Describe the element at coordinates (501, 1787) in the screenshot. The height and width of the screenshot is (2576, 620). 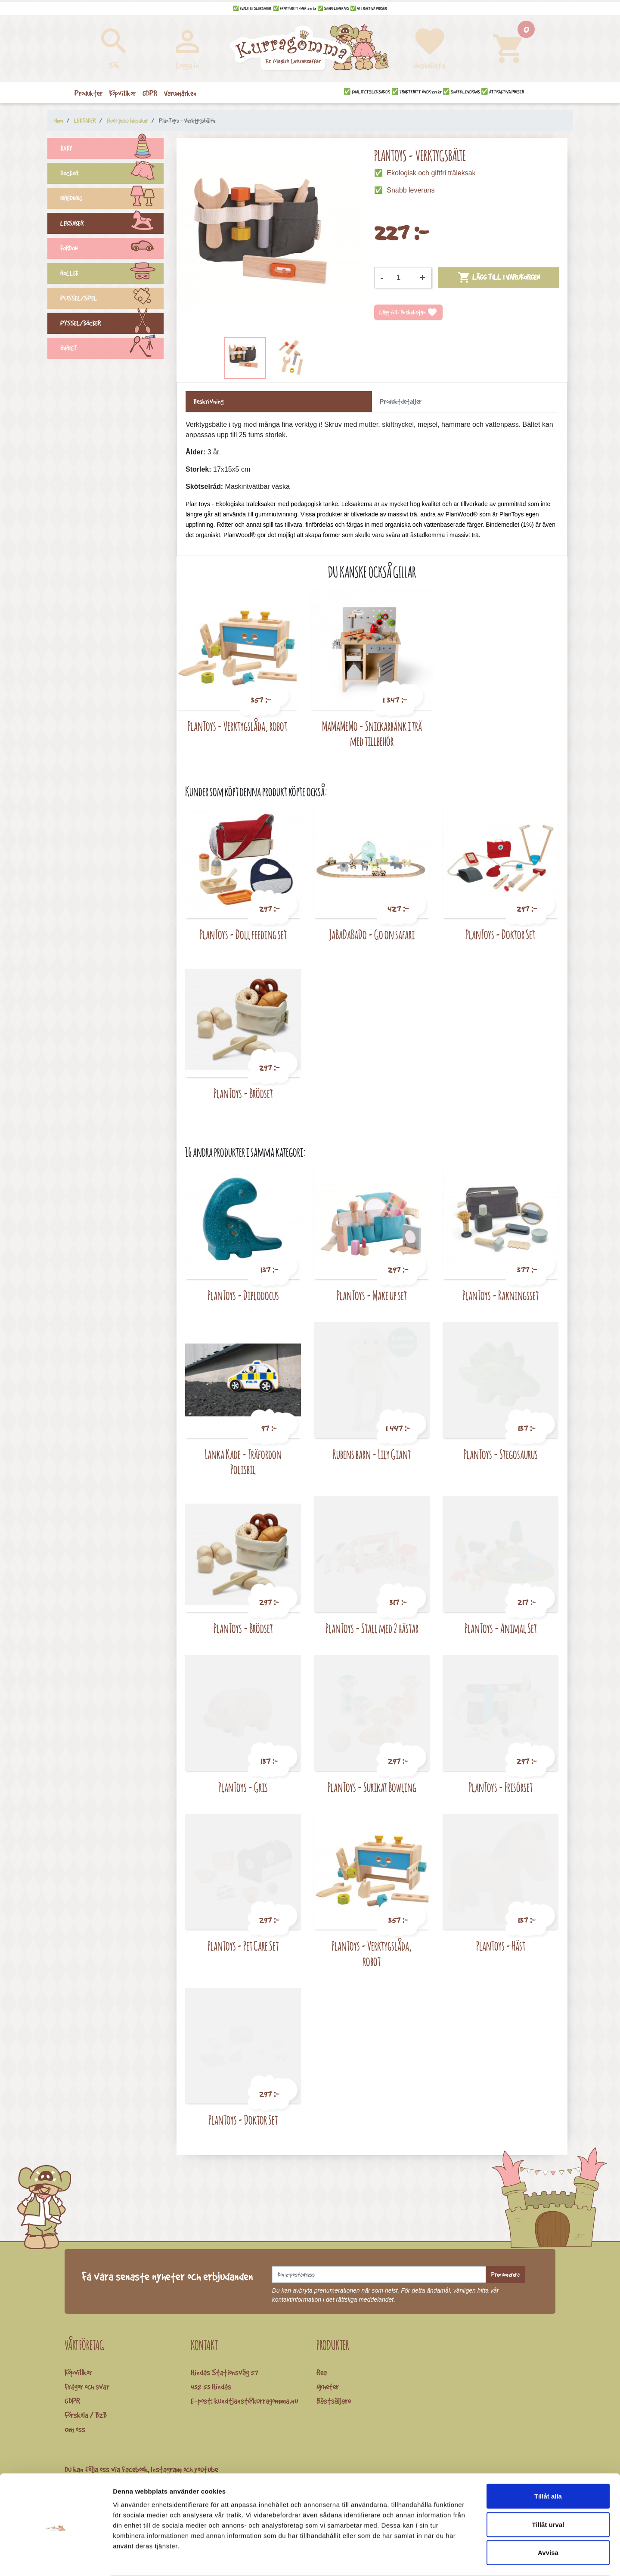
I see `PlanToys - Frisörset` at that location.